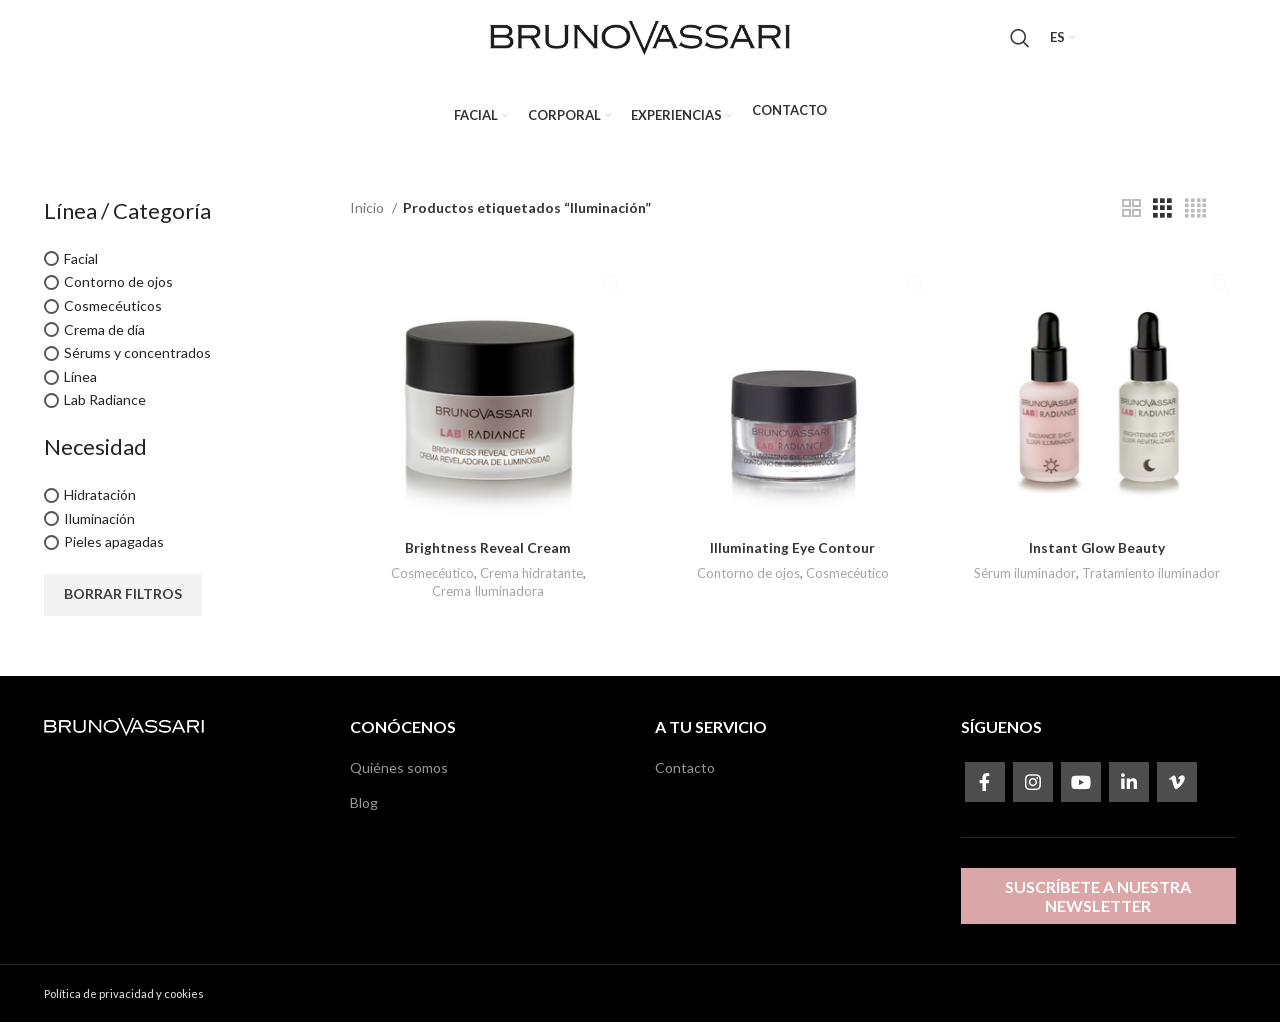 The height and width of the screenshot is (1026, 1280). Describe the element at coordinates (368, 211) in the screenshot. I see `Inicio` at that location.